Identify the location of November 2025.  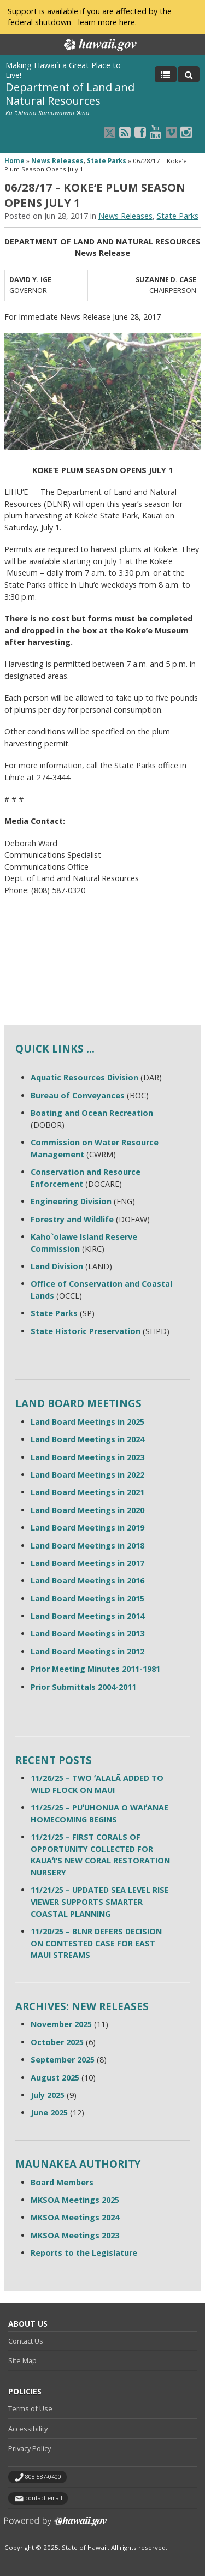
(61, 2024).